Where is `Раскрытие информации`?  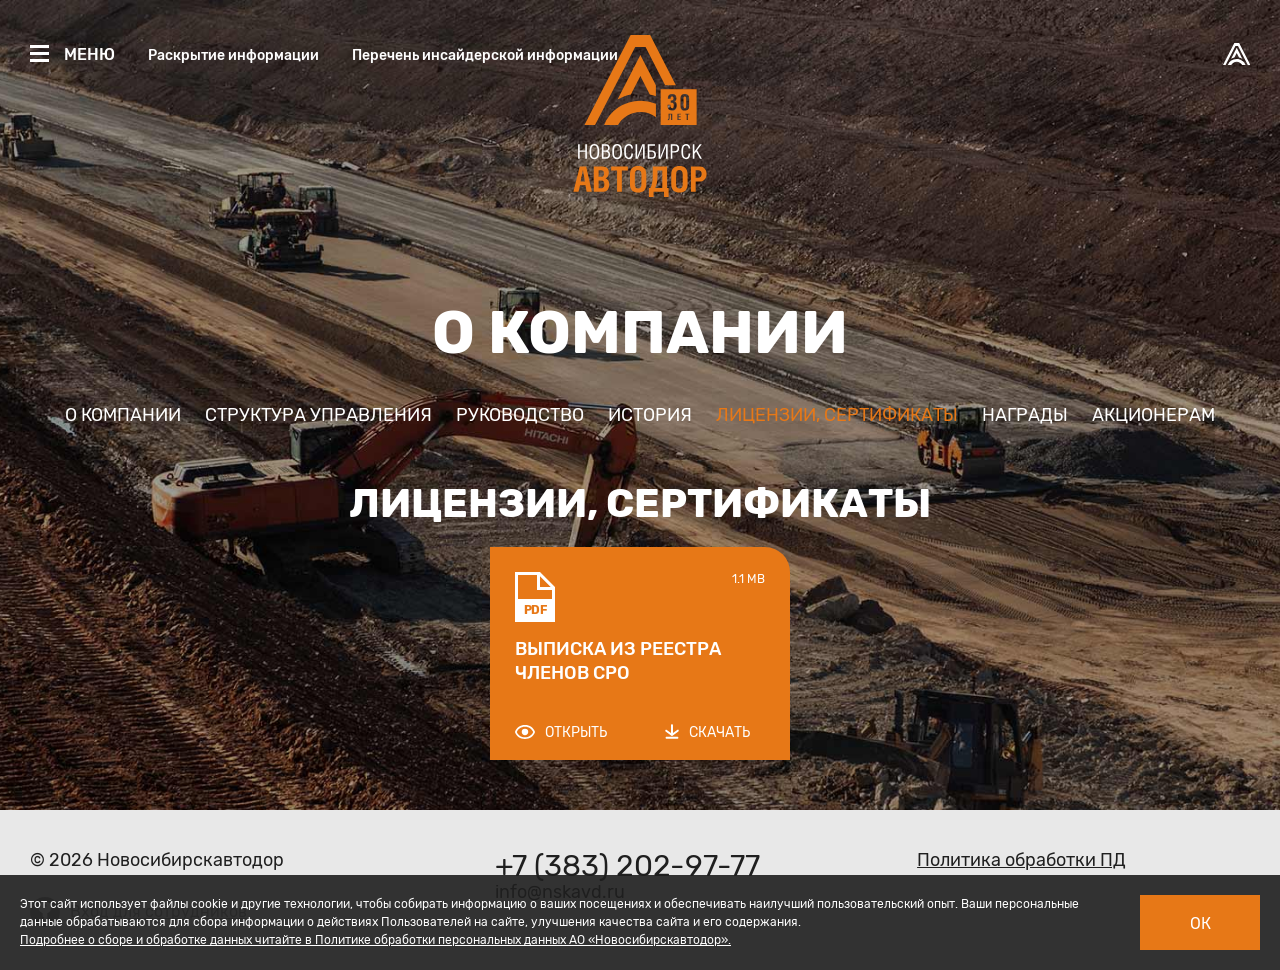
Раскрытие информации is located at coordinates (233, 55).